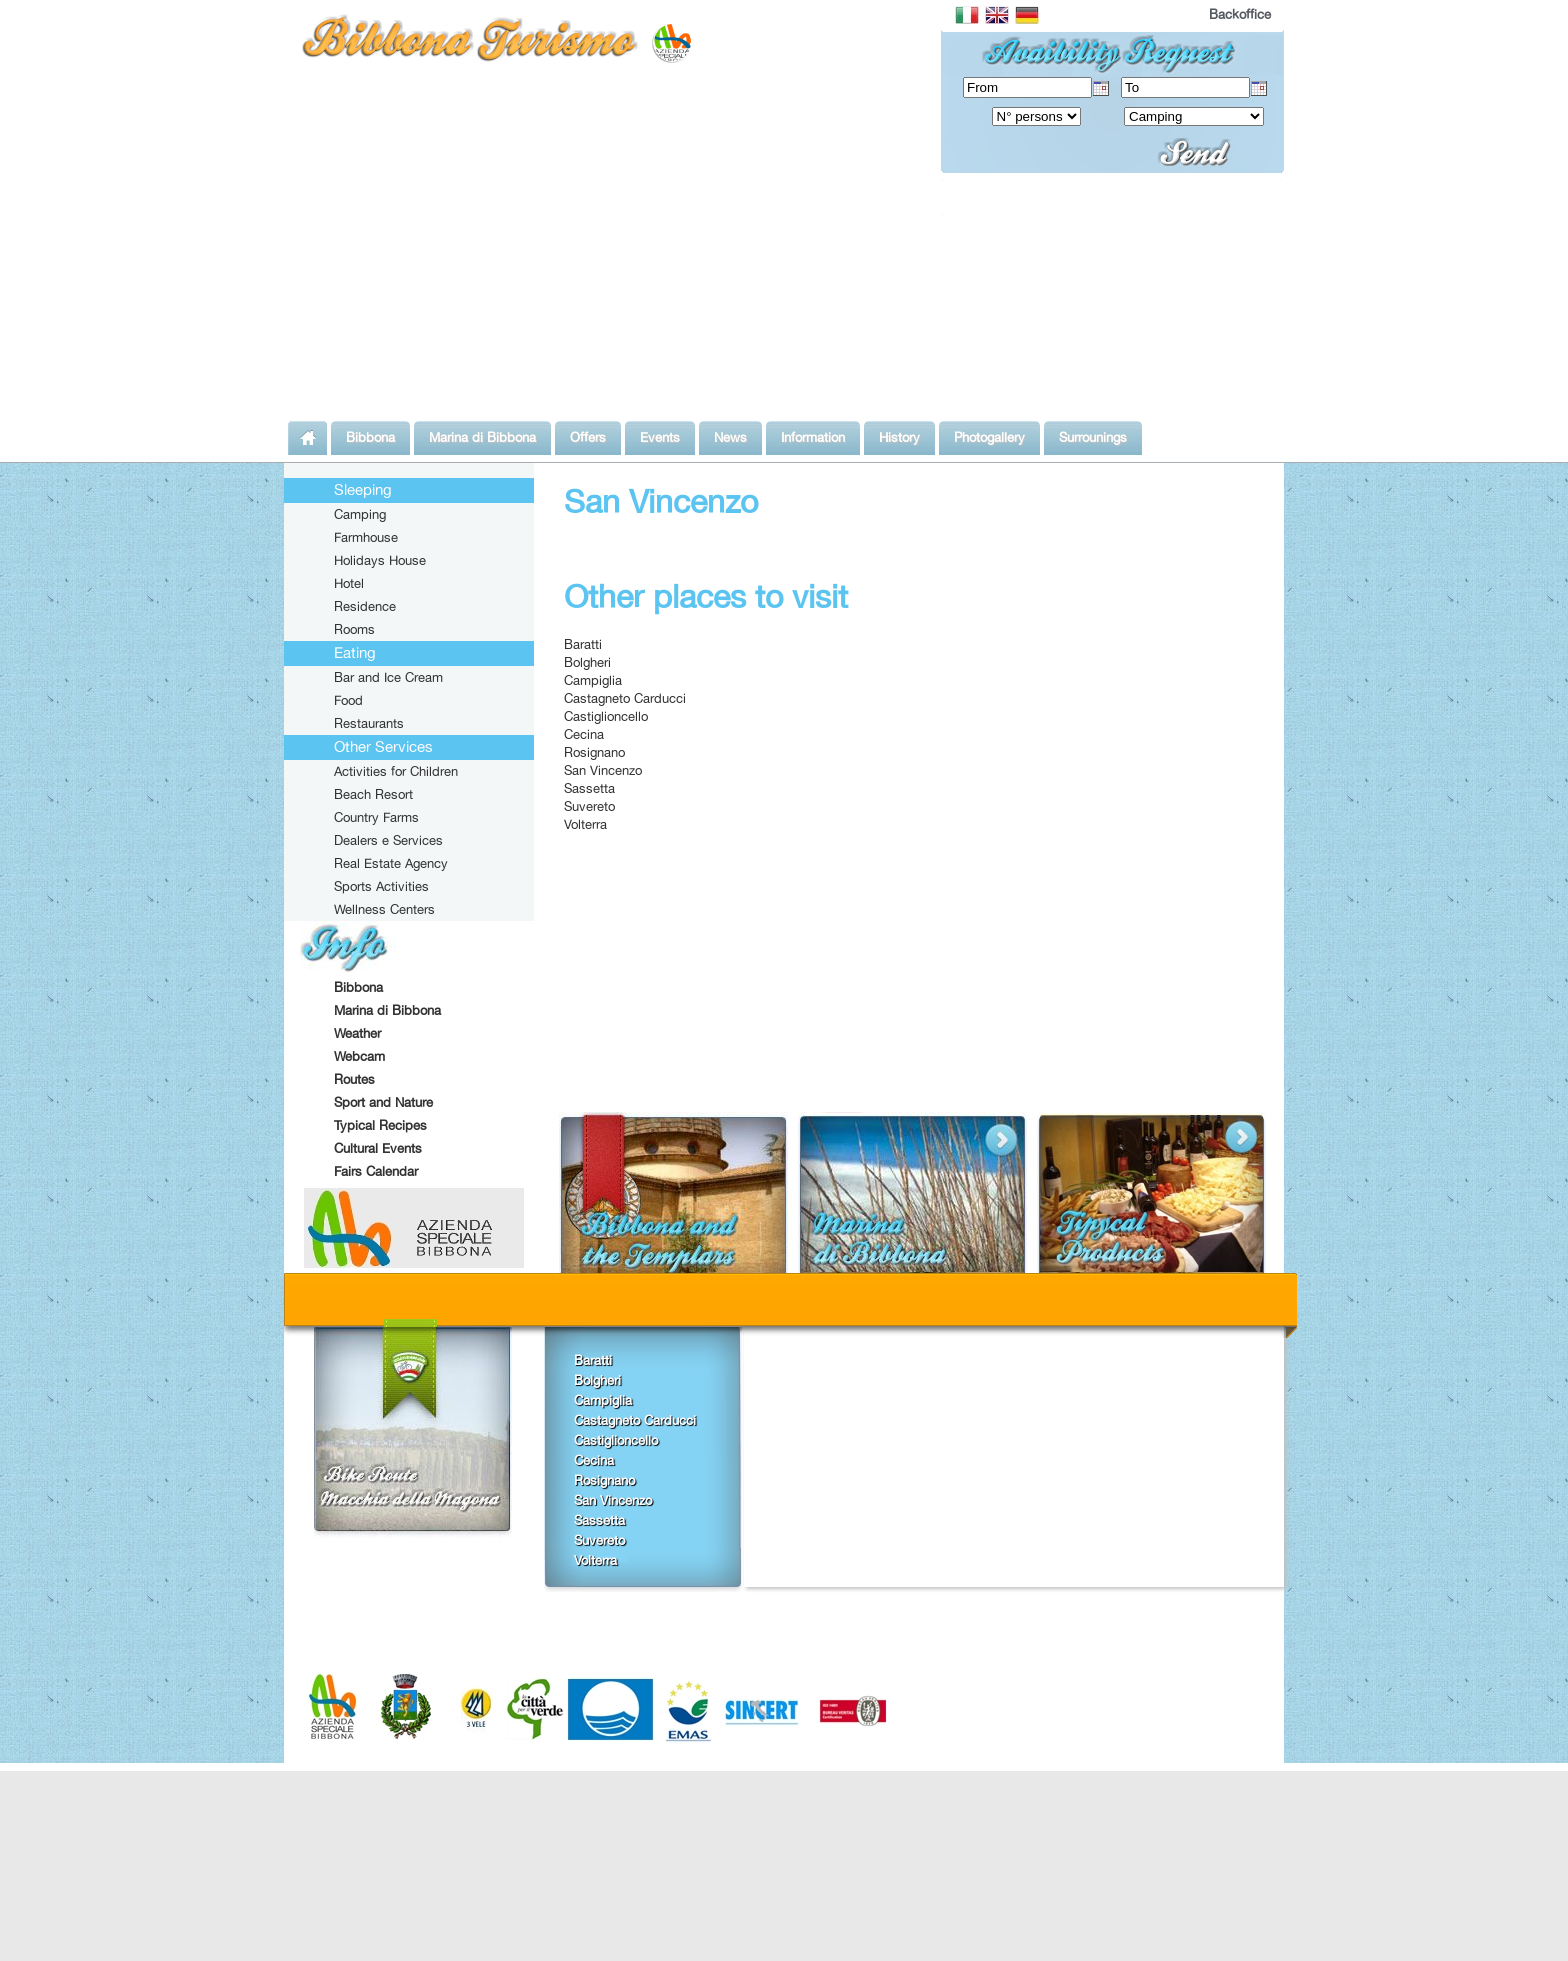 The image size is (1568, 1961). What do you see at coordinates (383, 1102) in the screenshot?
I see `Sport and Nature` at bounding box center [383, 1102].